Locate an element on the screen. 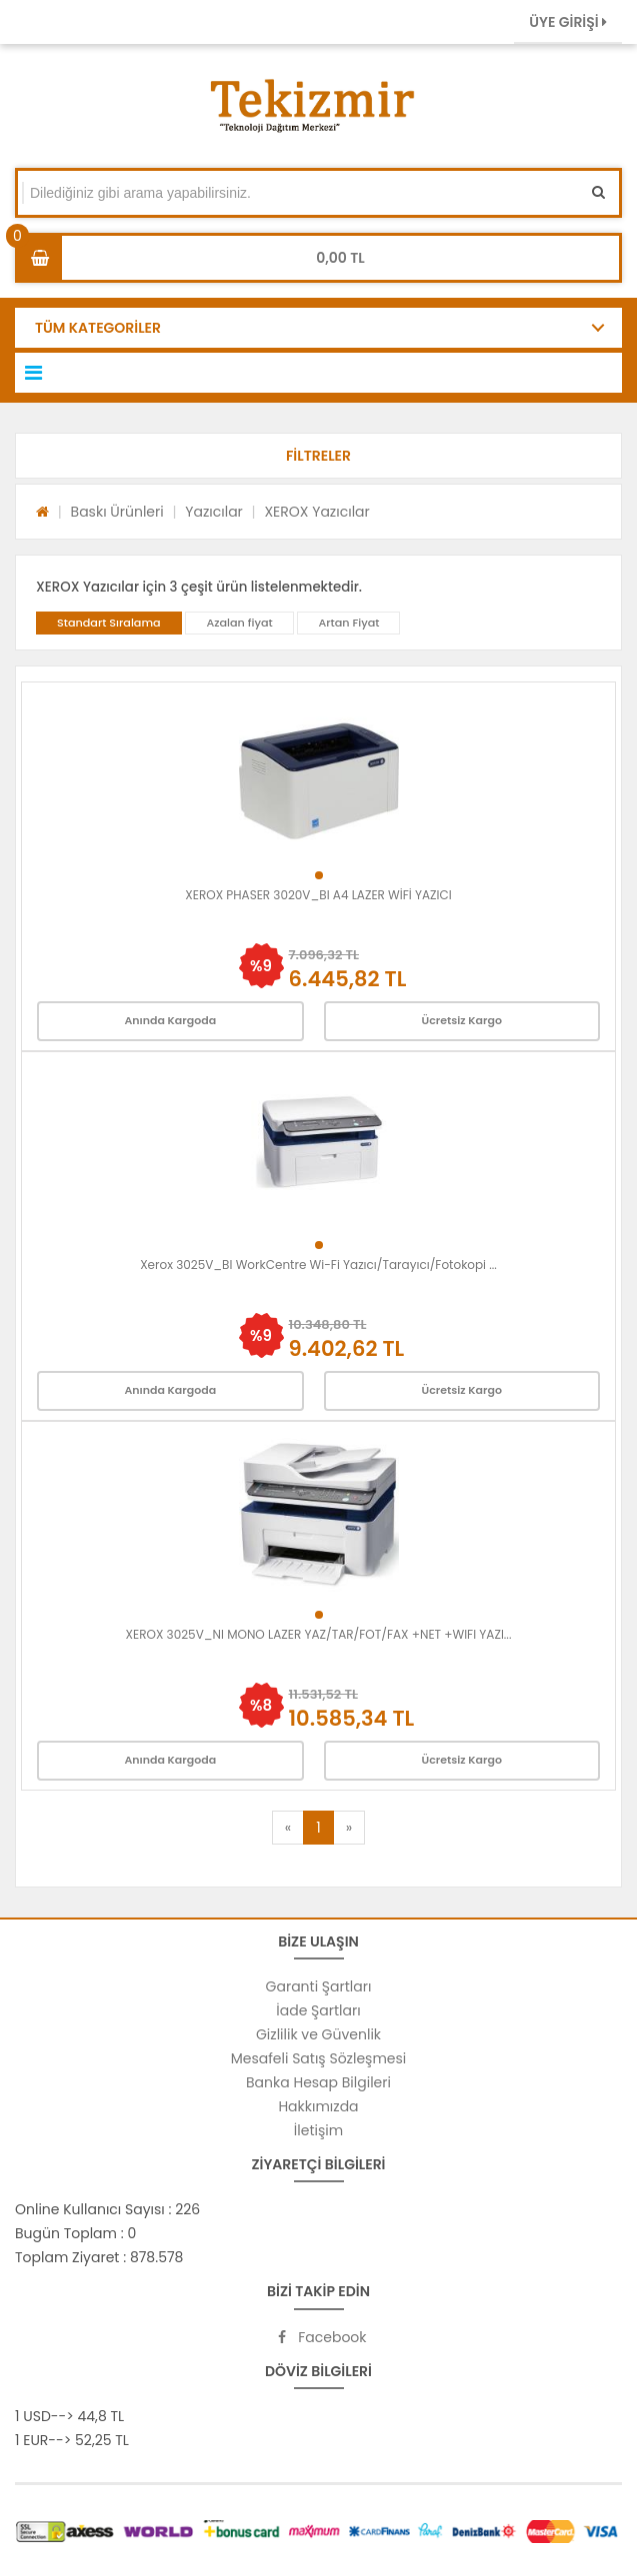  XEROX 3025V_NI MONO LAZER YAZ/TAR/FOT/FAX +NET +WIFI YAZI... is located at coordinates (319, 1634).